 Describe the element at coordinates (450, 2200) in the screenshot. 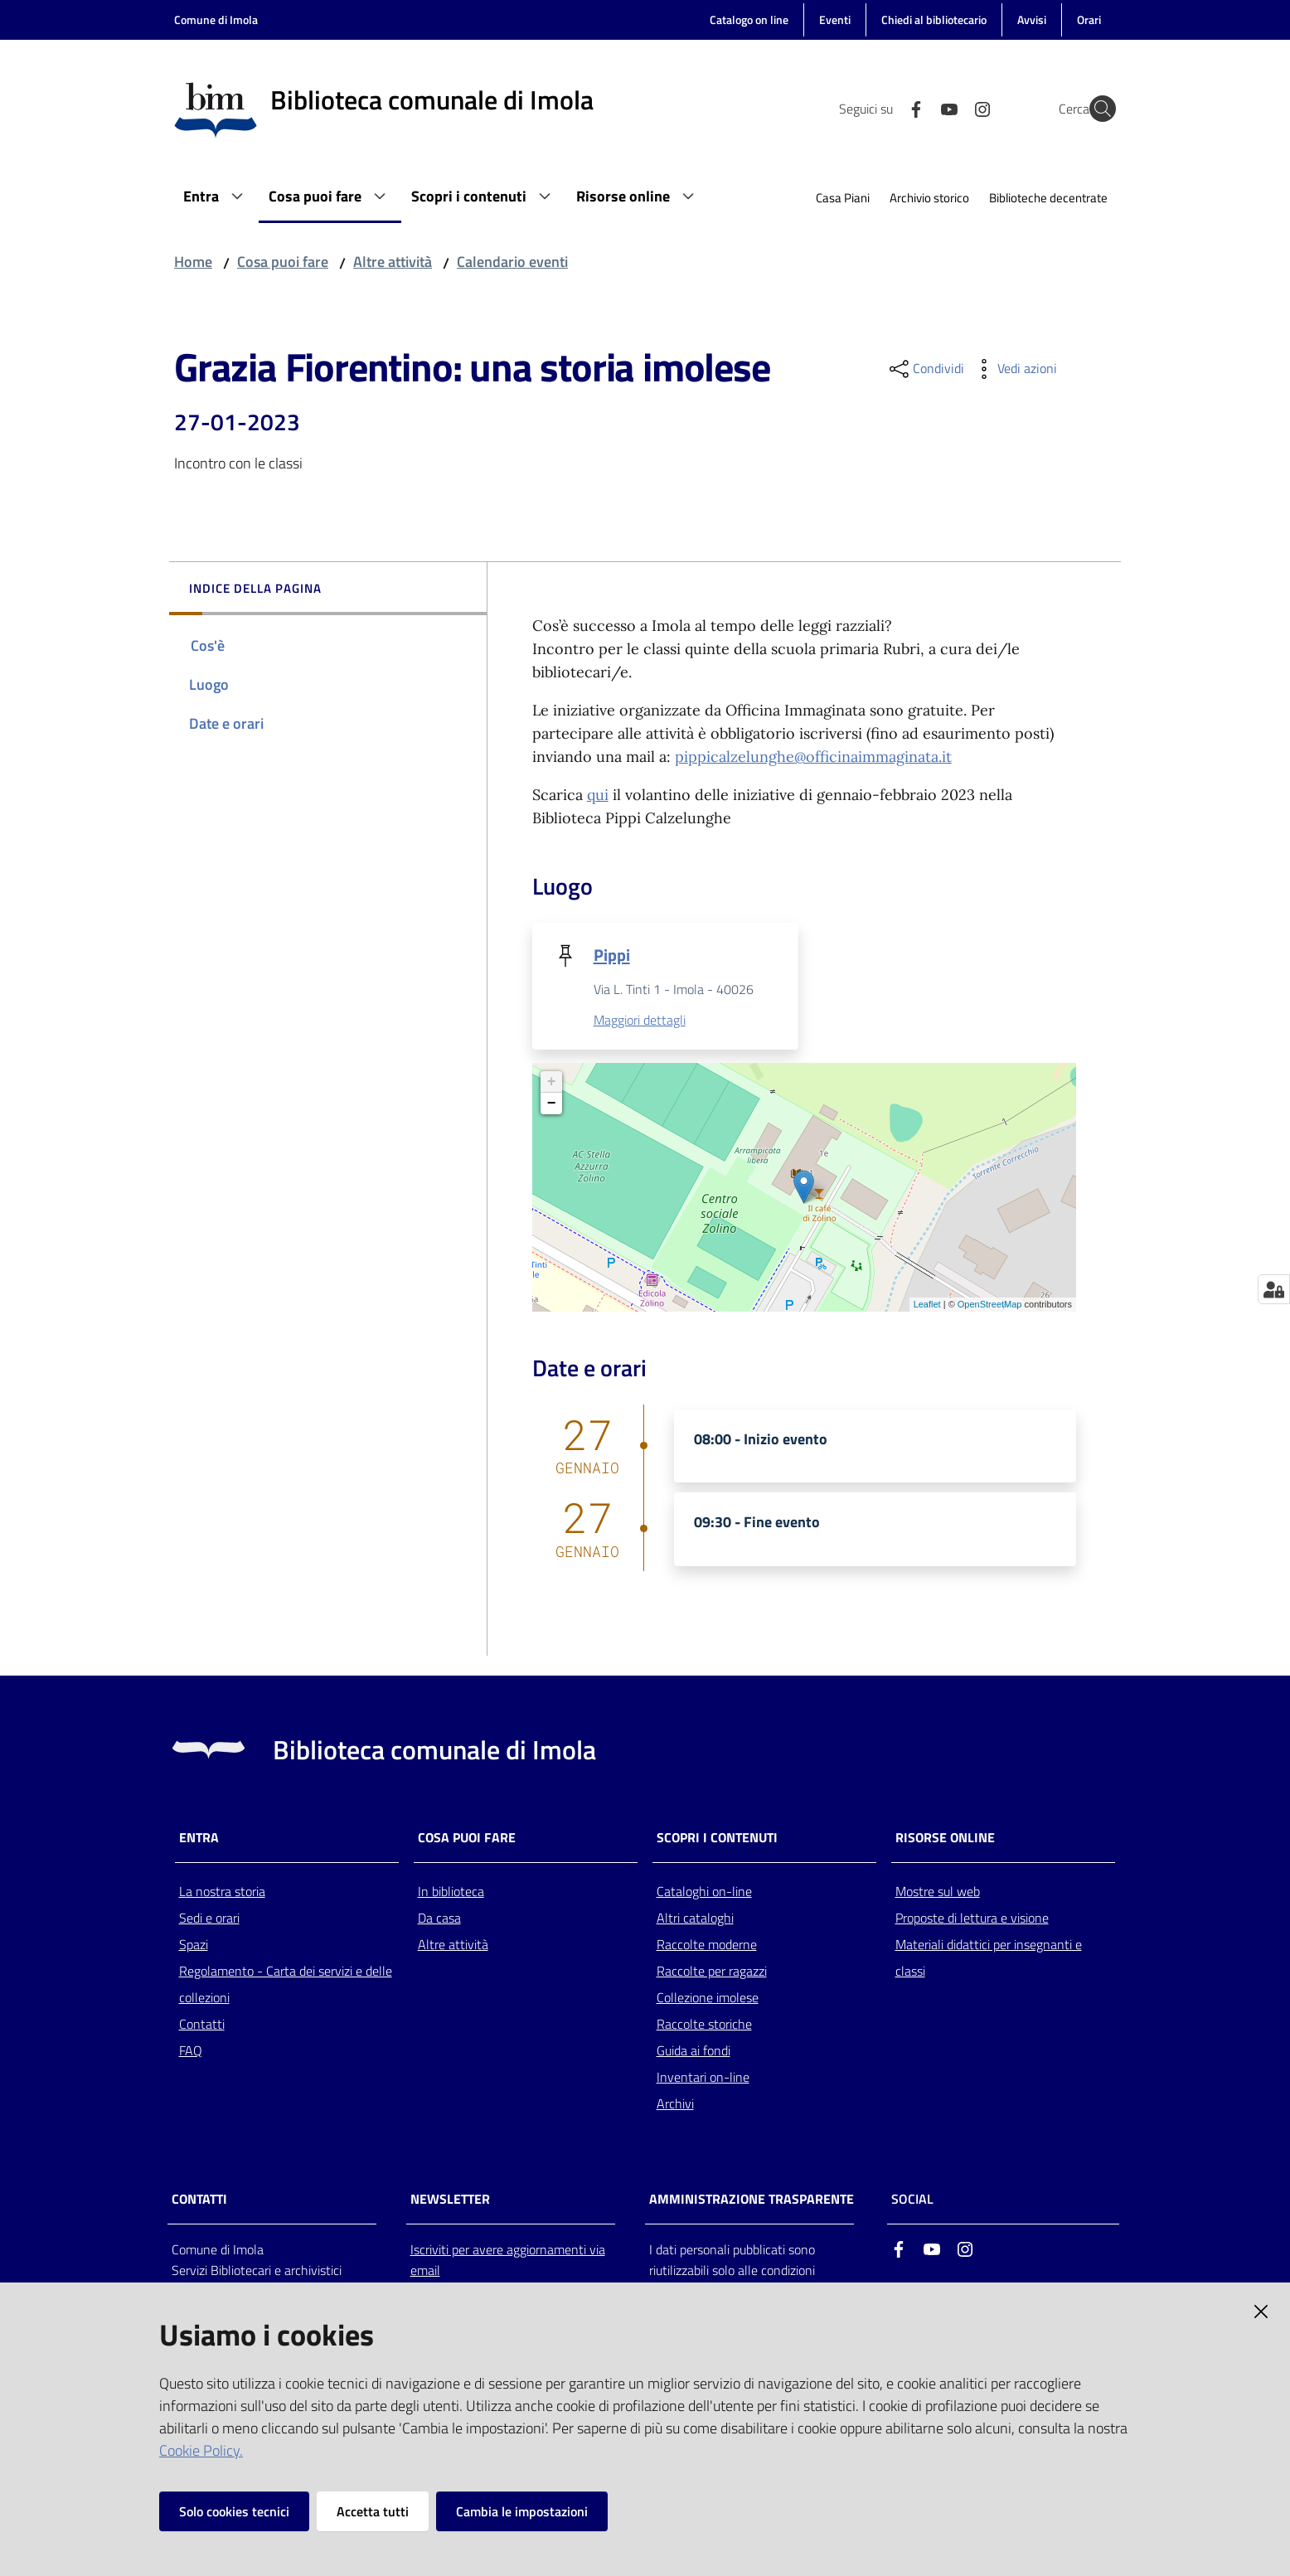

I see `NEWSLETTER` at that location.